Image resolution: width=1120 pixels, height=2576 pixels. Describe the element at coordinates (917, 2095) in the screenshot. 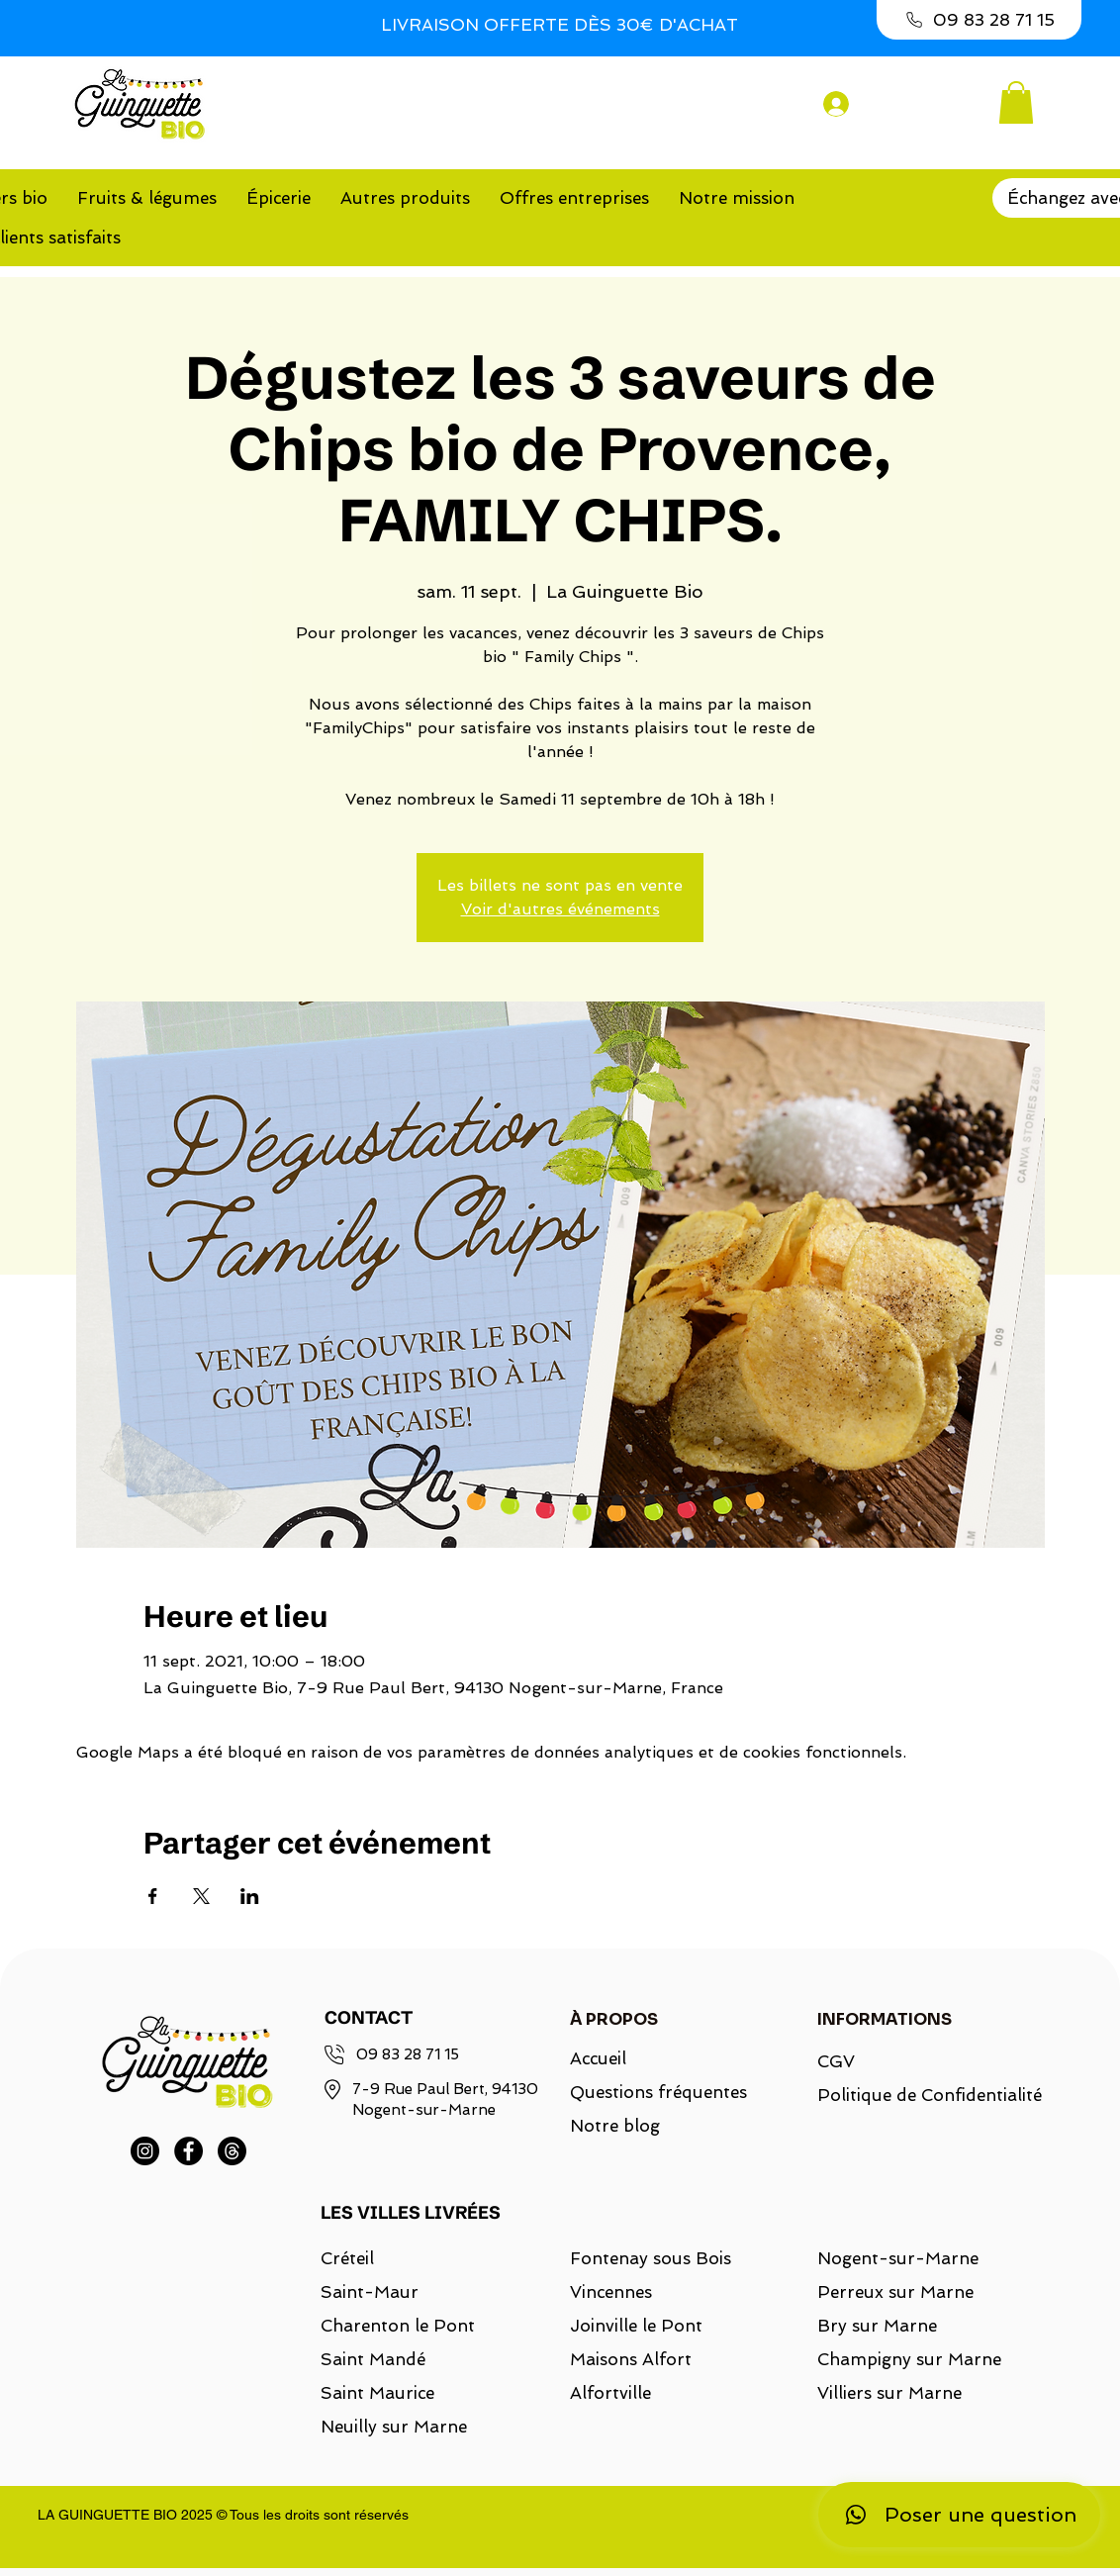

I see `Politique de Confidentialité` at that location.